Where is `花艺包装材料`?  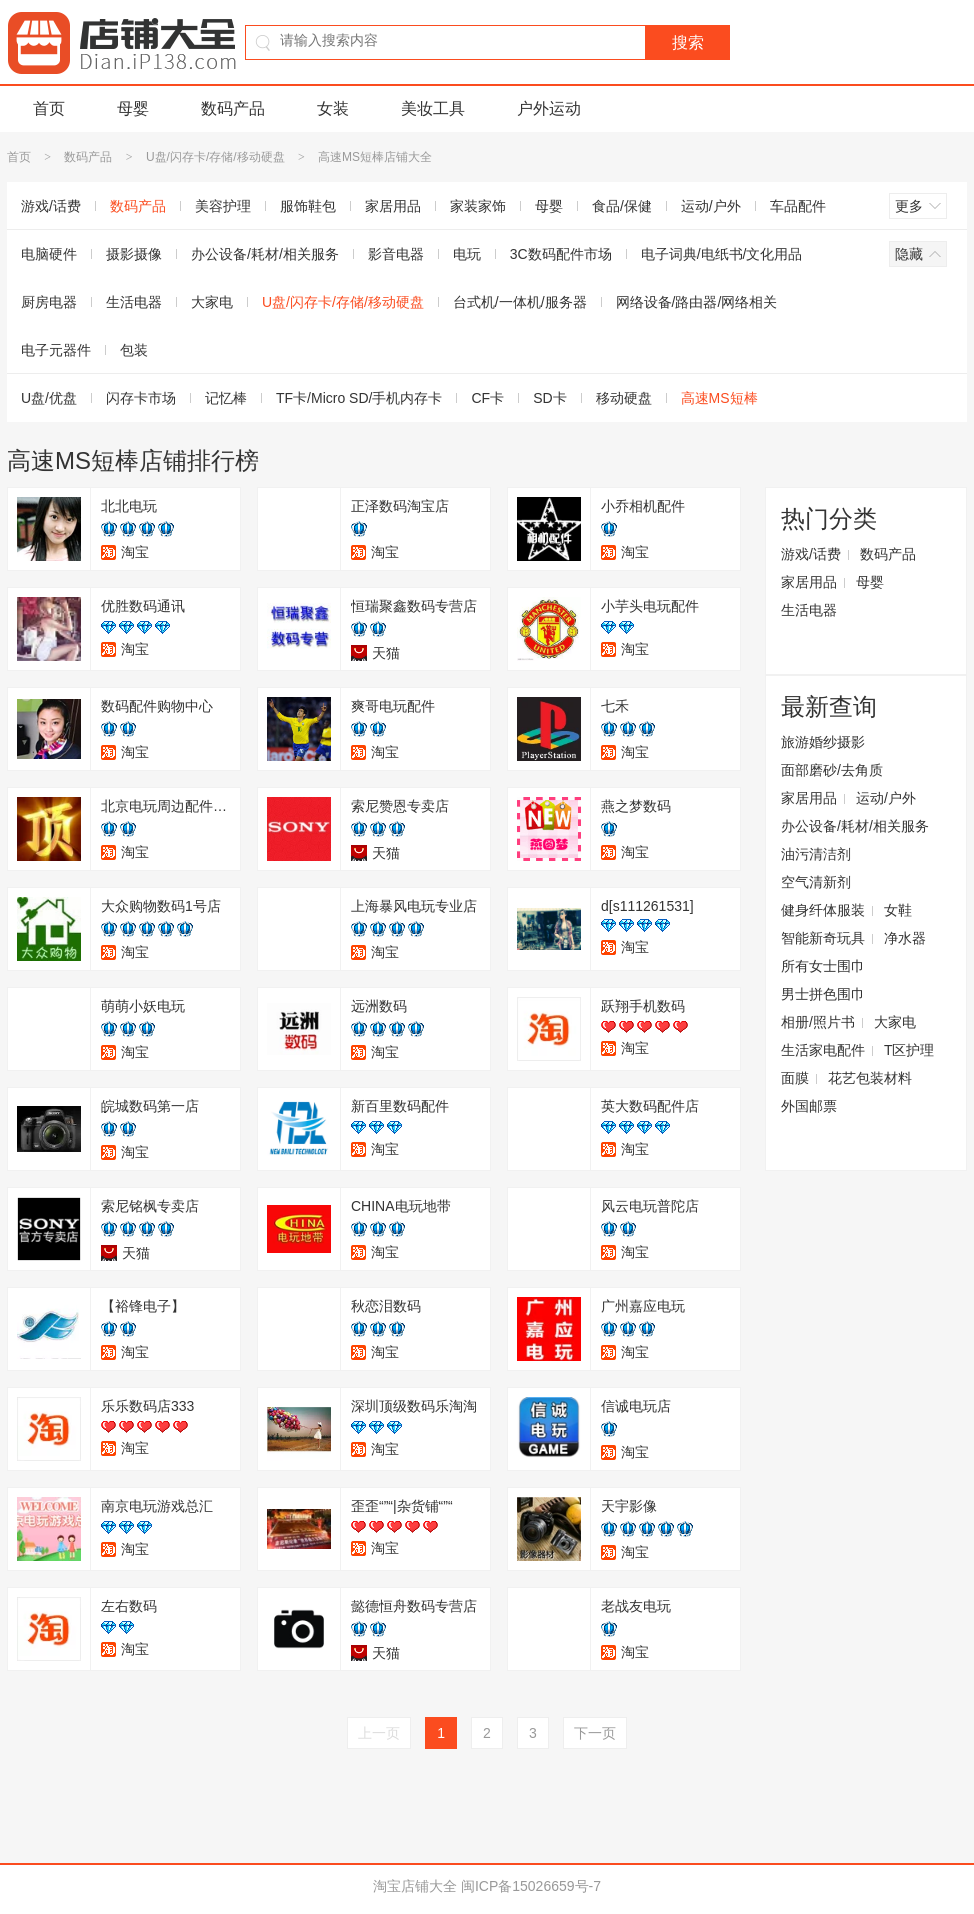
花艺包装材料 is located at coordinates (870, 1078).